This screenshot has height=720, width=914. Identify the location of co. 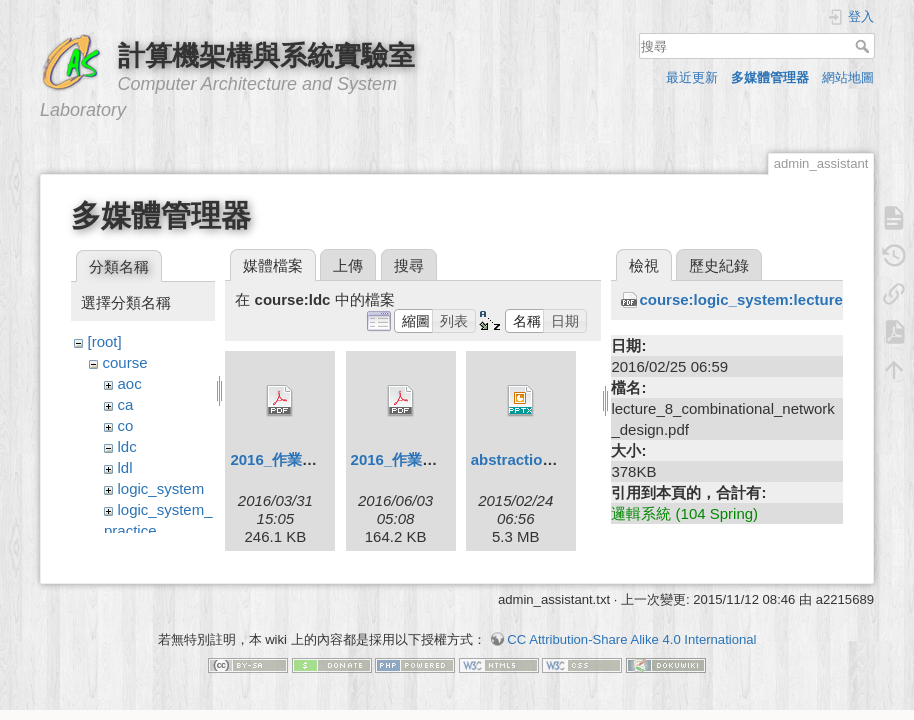
(126, 425).